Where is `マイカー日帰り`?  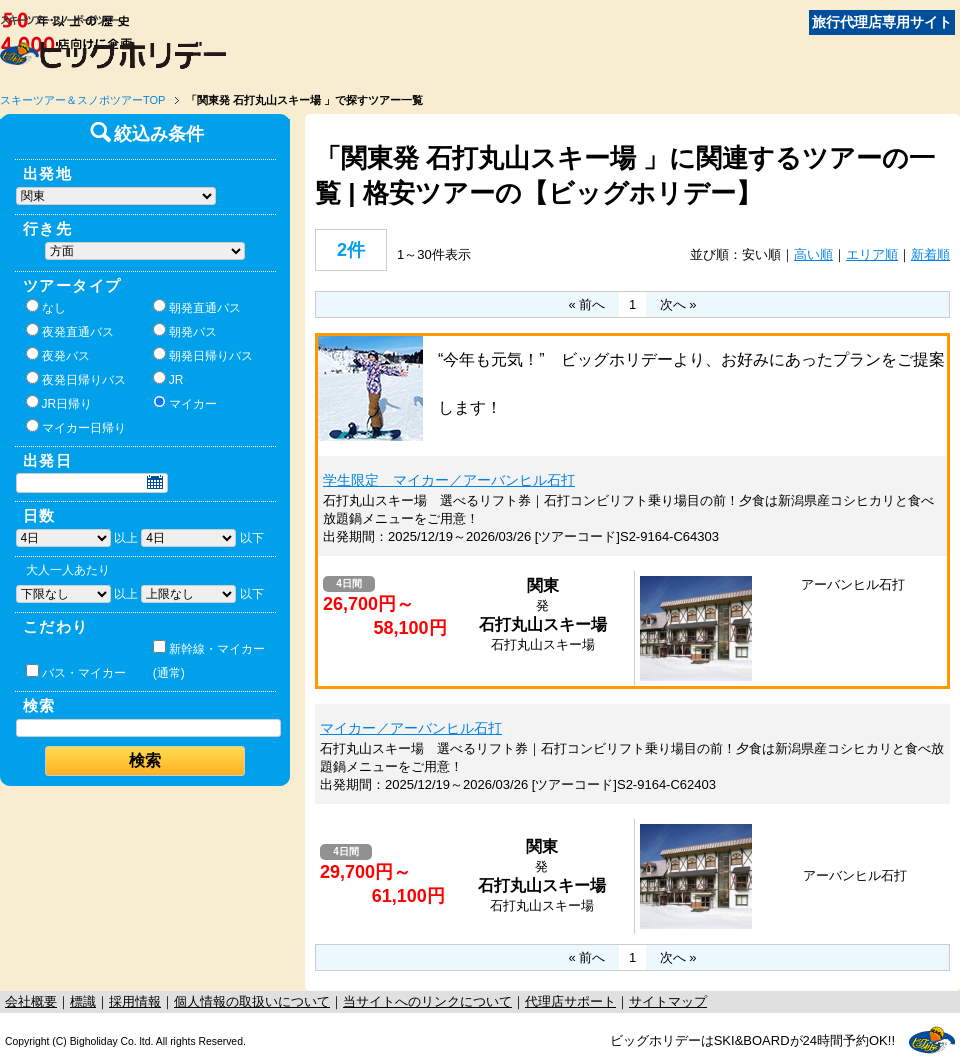
マイカー日帰り is located at coordinates (76, 427).